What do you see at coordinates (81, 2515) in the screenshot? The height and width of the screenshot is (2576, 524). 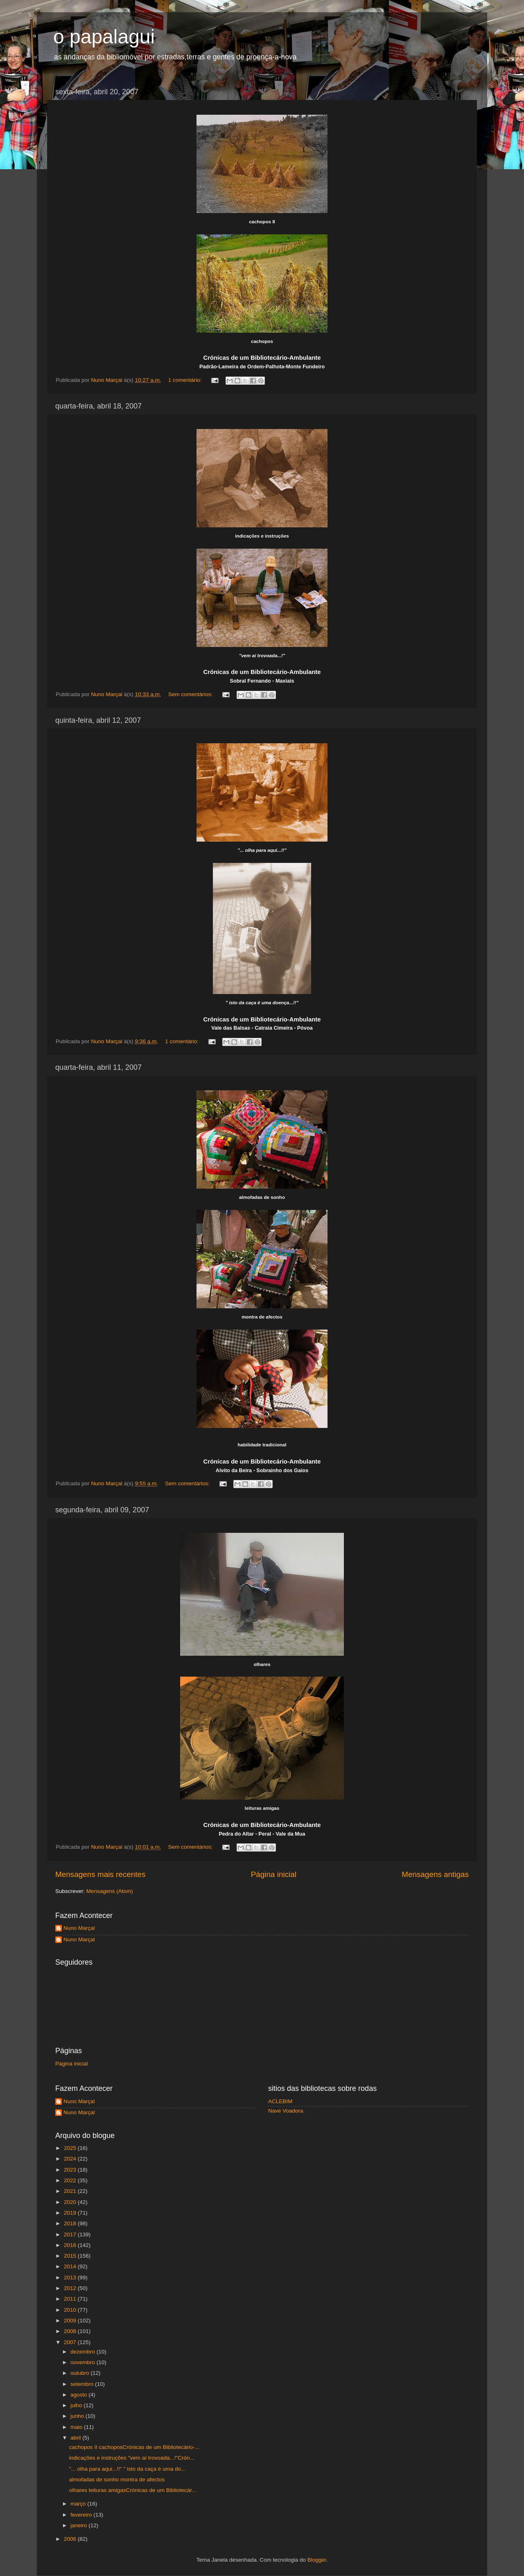 I see `fevereiro` at bounding box center [81, 2515].